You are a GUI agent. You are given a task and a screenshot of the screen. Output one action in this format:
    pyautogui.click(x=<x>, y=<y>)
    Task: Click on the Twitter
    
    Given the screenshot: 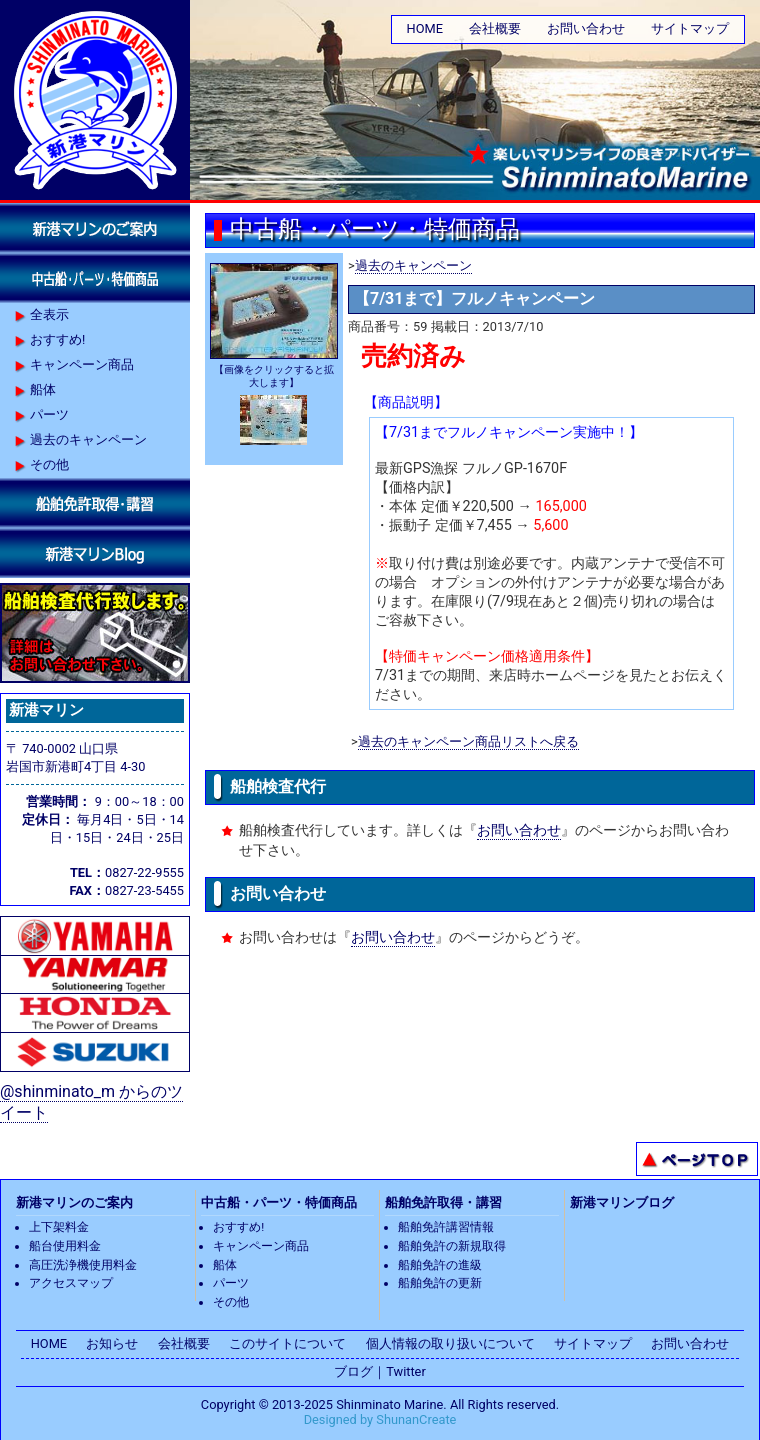 What is the action you would take?
    pyautogui.click(x=406, y=1371)
    